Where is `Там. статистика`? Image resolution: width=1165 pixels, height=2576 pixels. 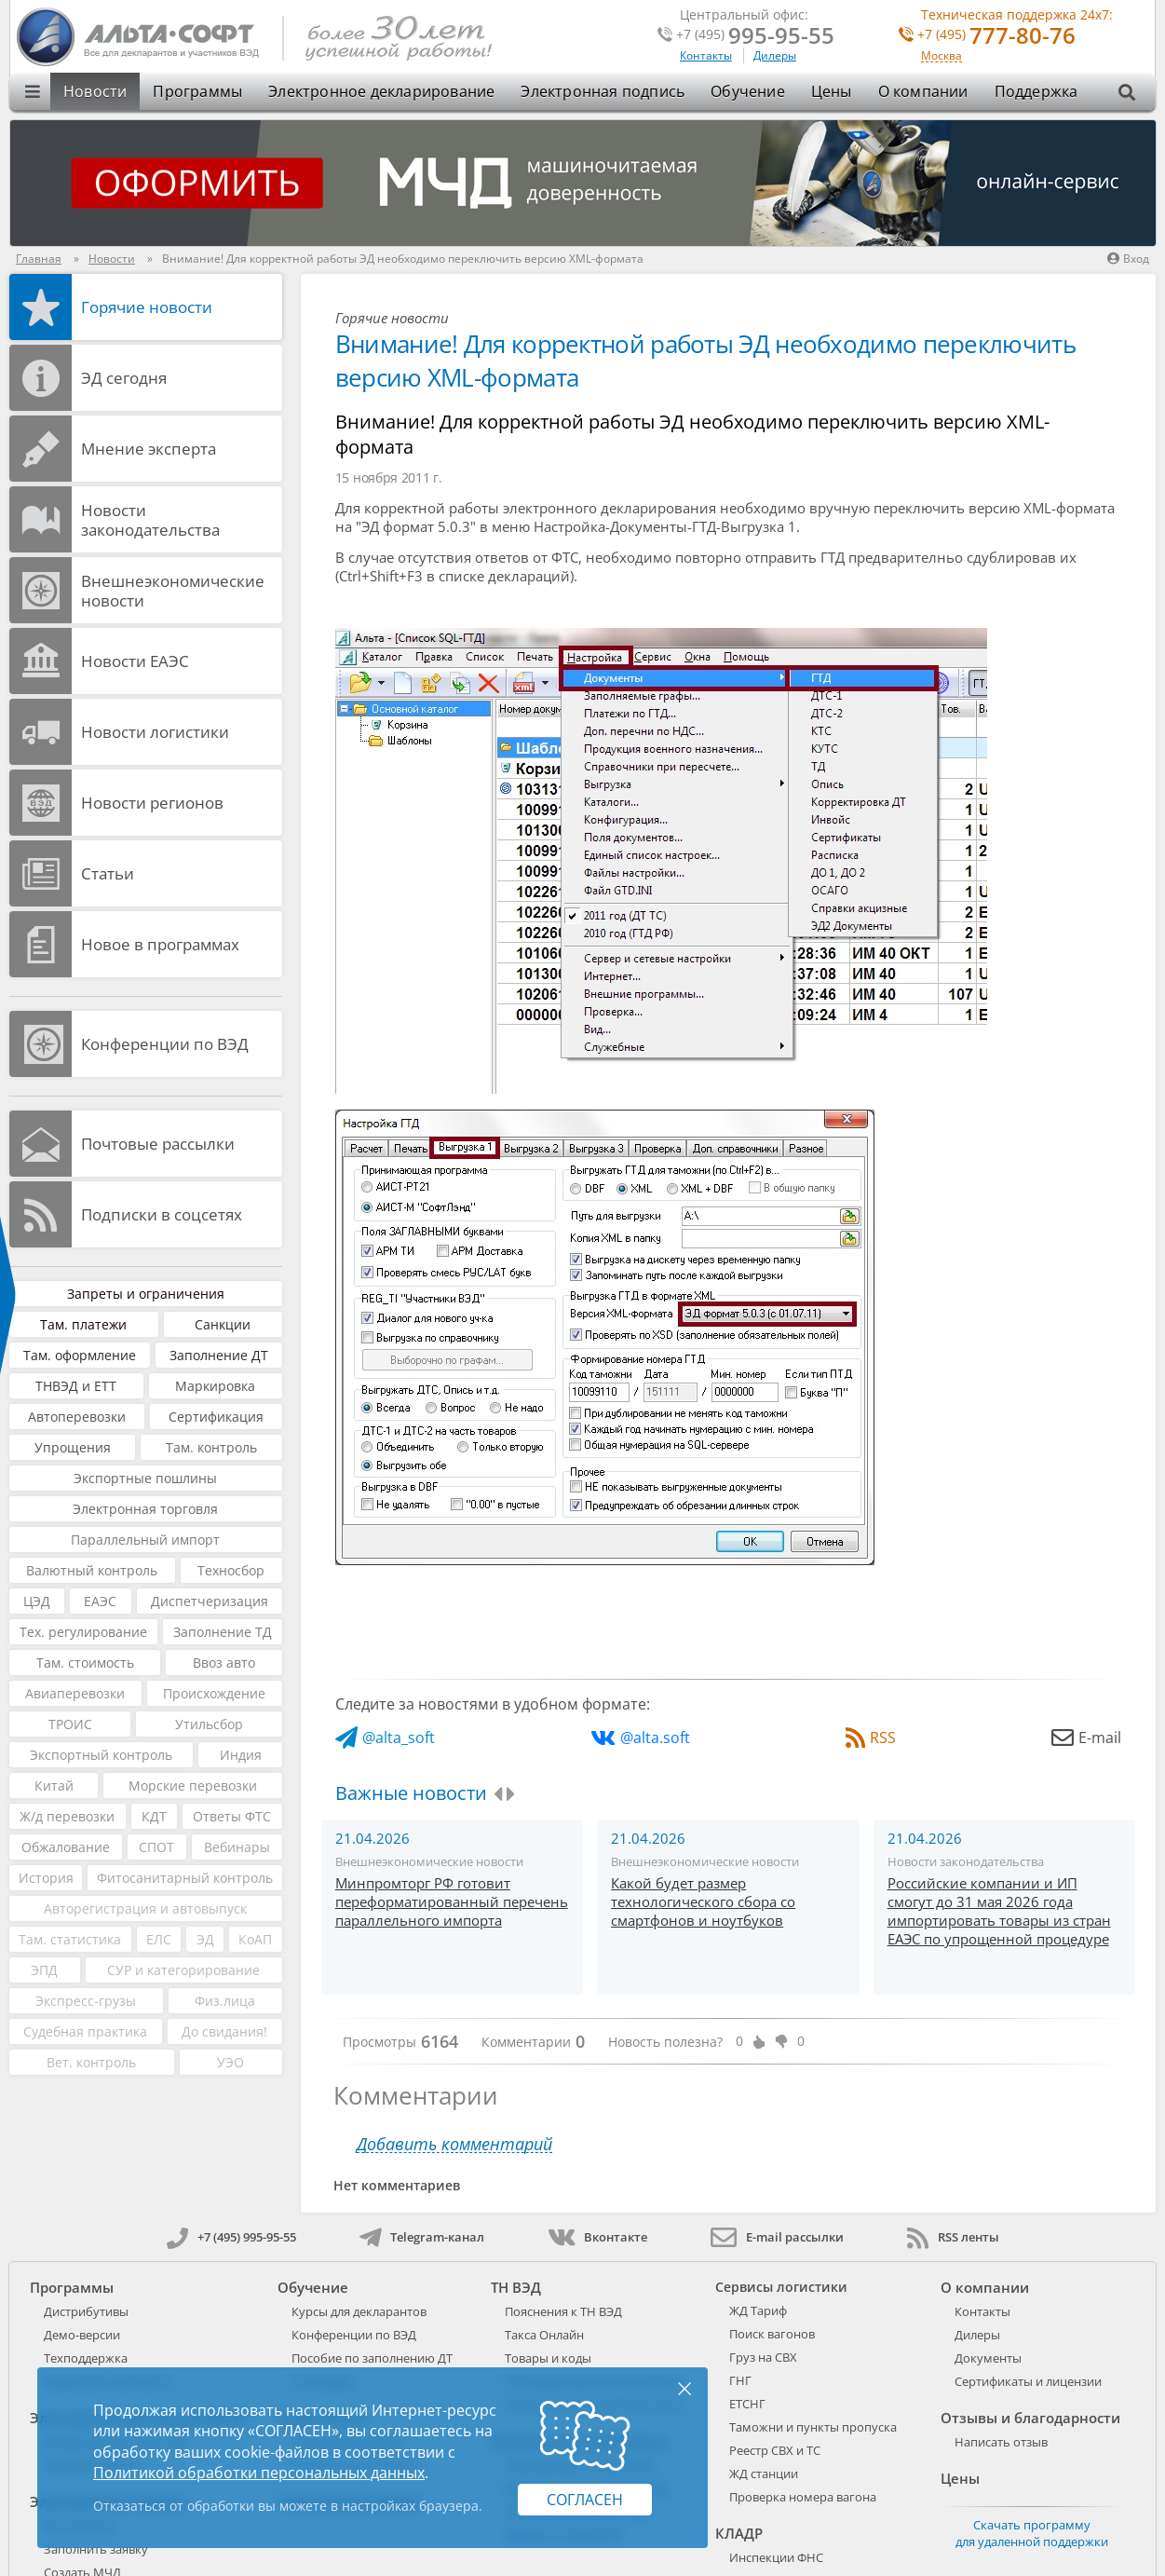
Там. статистика is located at coordinates (70, 1939).